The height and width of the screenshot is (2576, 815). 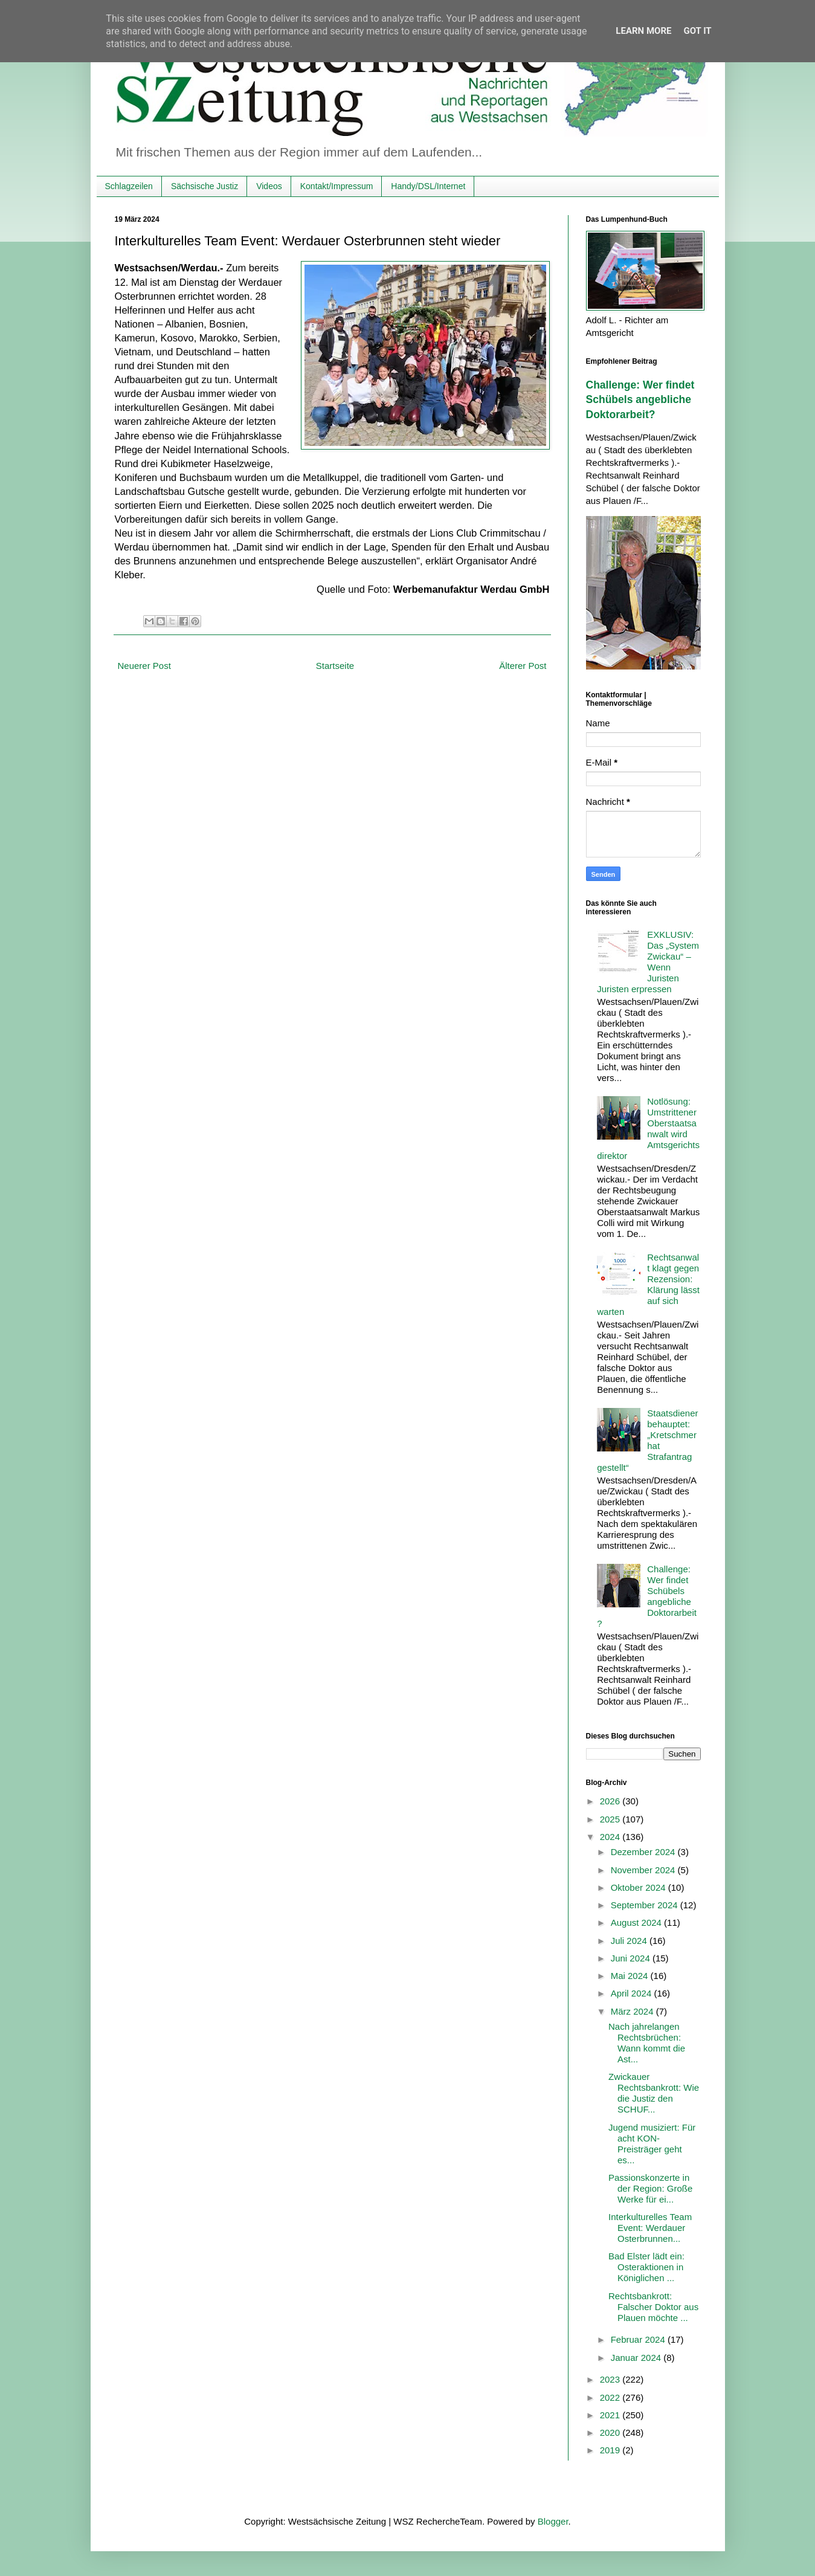 I want to click on 2021, so click(x=611, y=2415).